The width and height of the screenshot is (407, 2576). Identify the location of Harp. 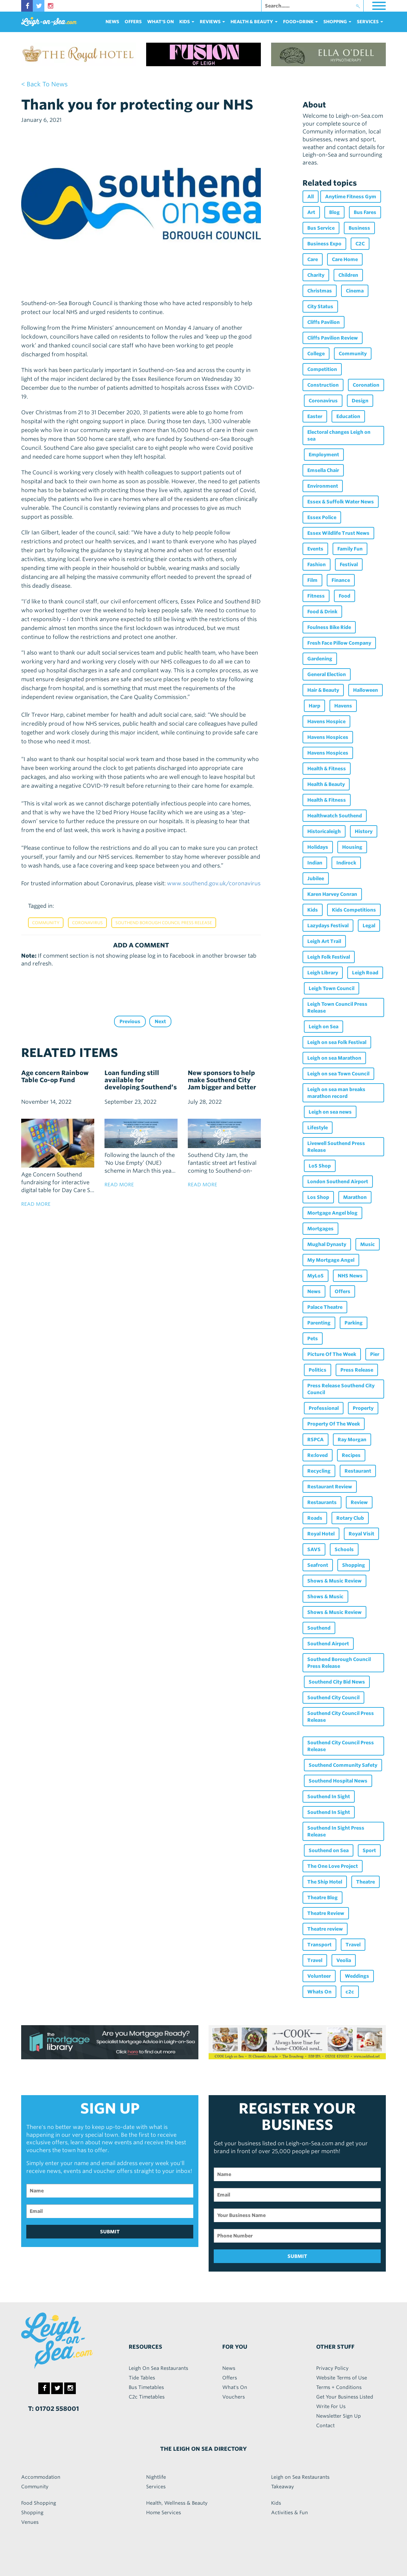
(314, 706).